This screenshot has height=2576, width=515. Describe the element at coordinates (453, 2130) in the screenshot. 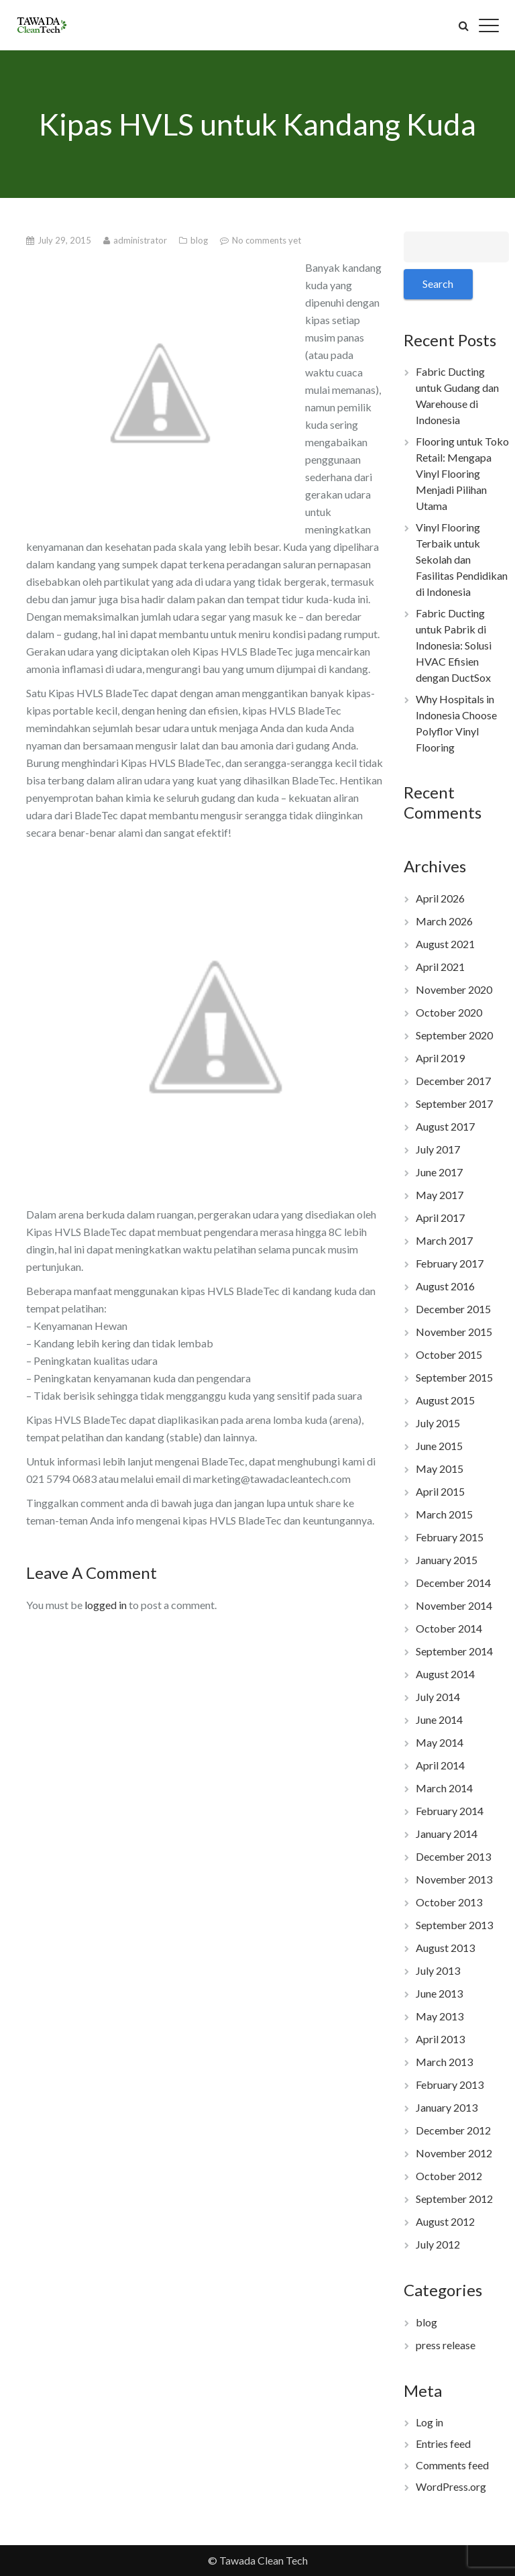

I see `December 2012` at that location.